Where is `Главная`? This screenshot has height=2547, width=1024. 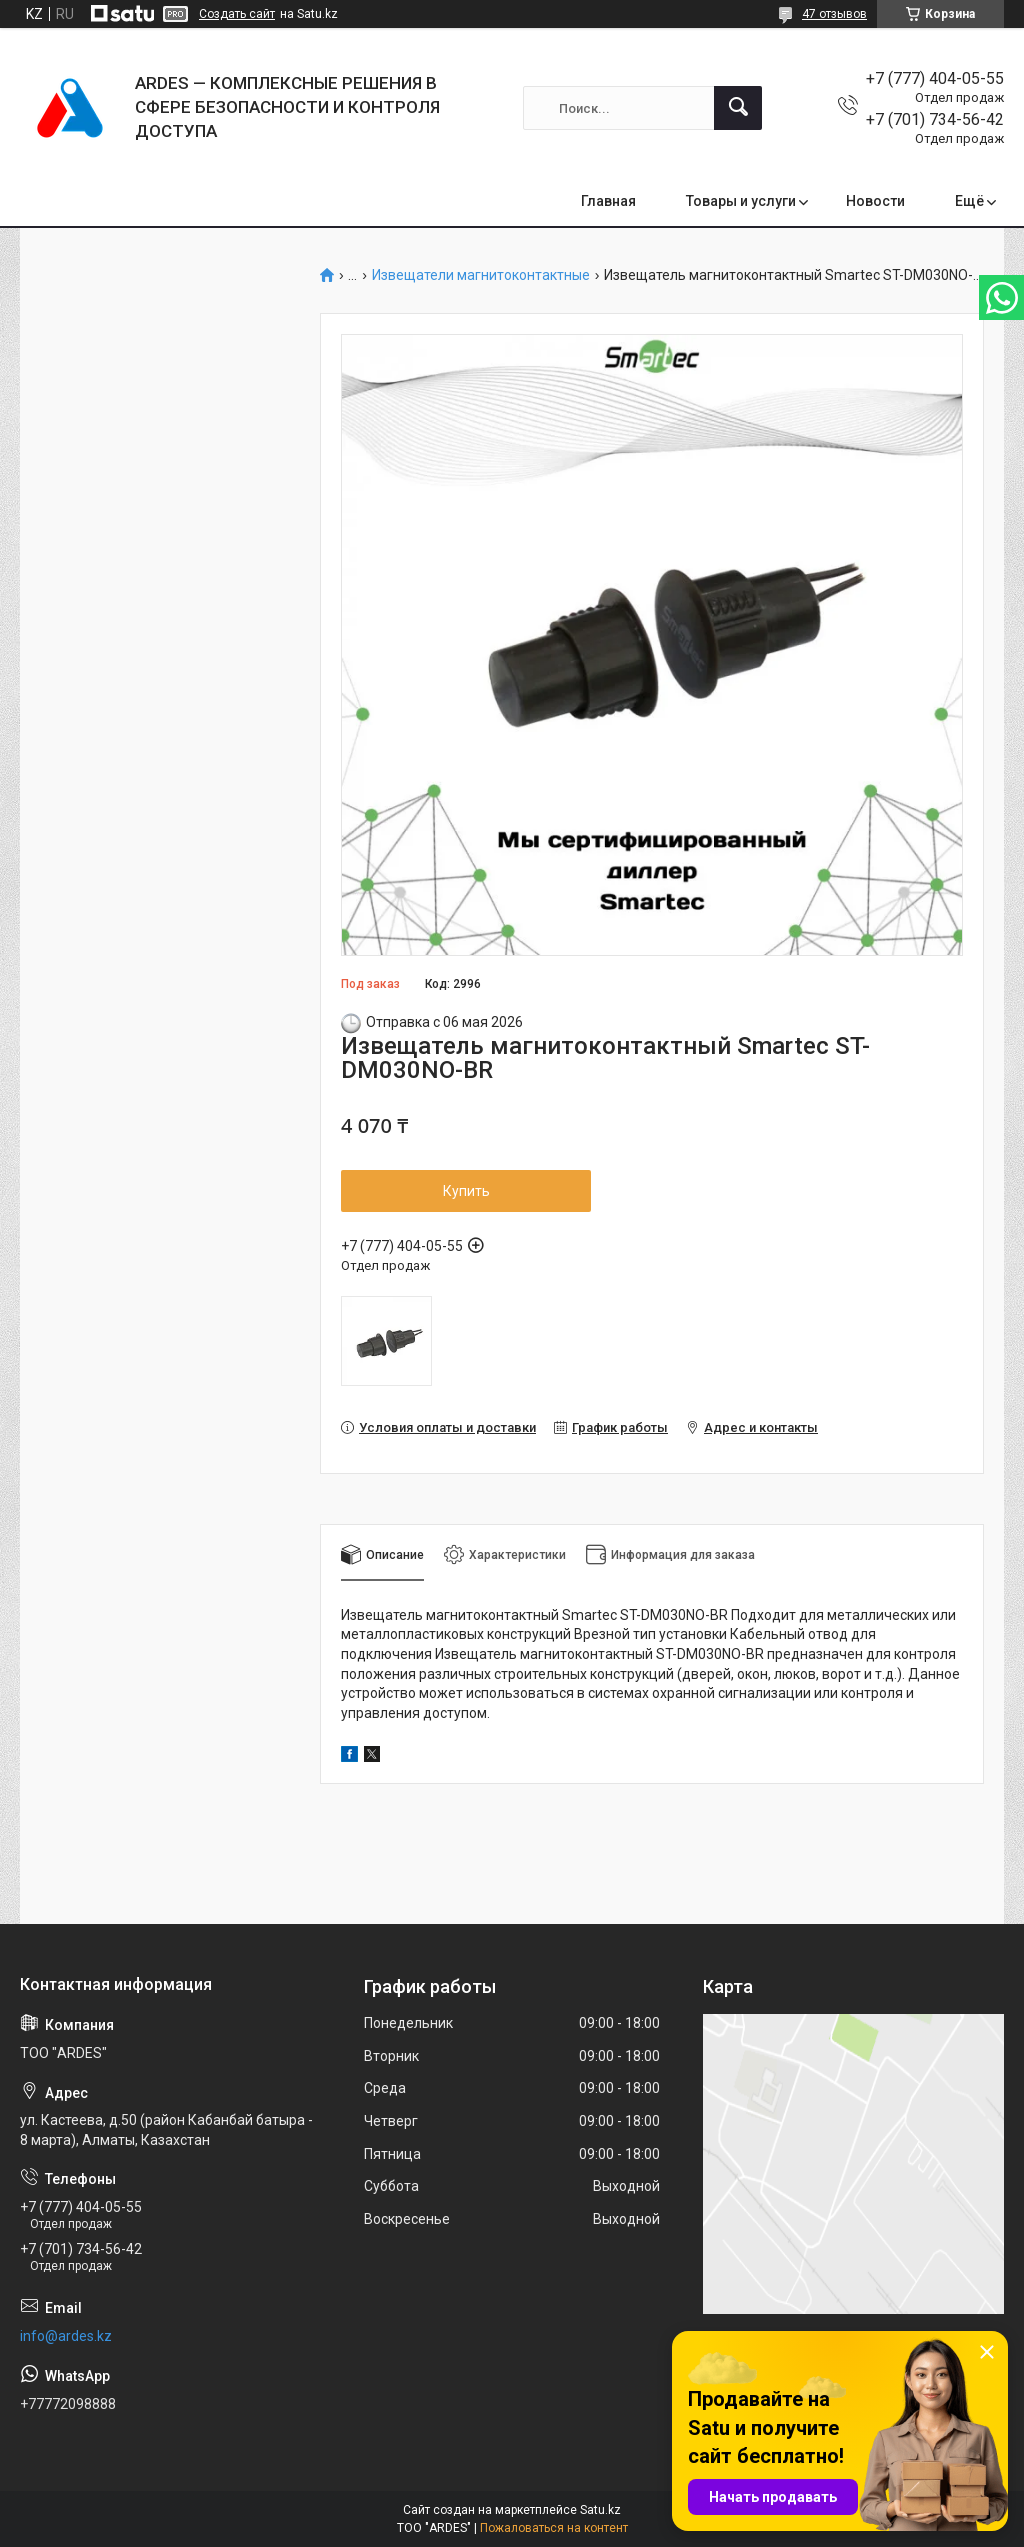
Главная is located at coordinates (608, 201).